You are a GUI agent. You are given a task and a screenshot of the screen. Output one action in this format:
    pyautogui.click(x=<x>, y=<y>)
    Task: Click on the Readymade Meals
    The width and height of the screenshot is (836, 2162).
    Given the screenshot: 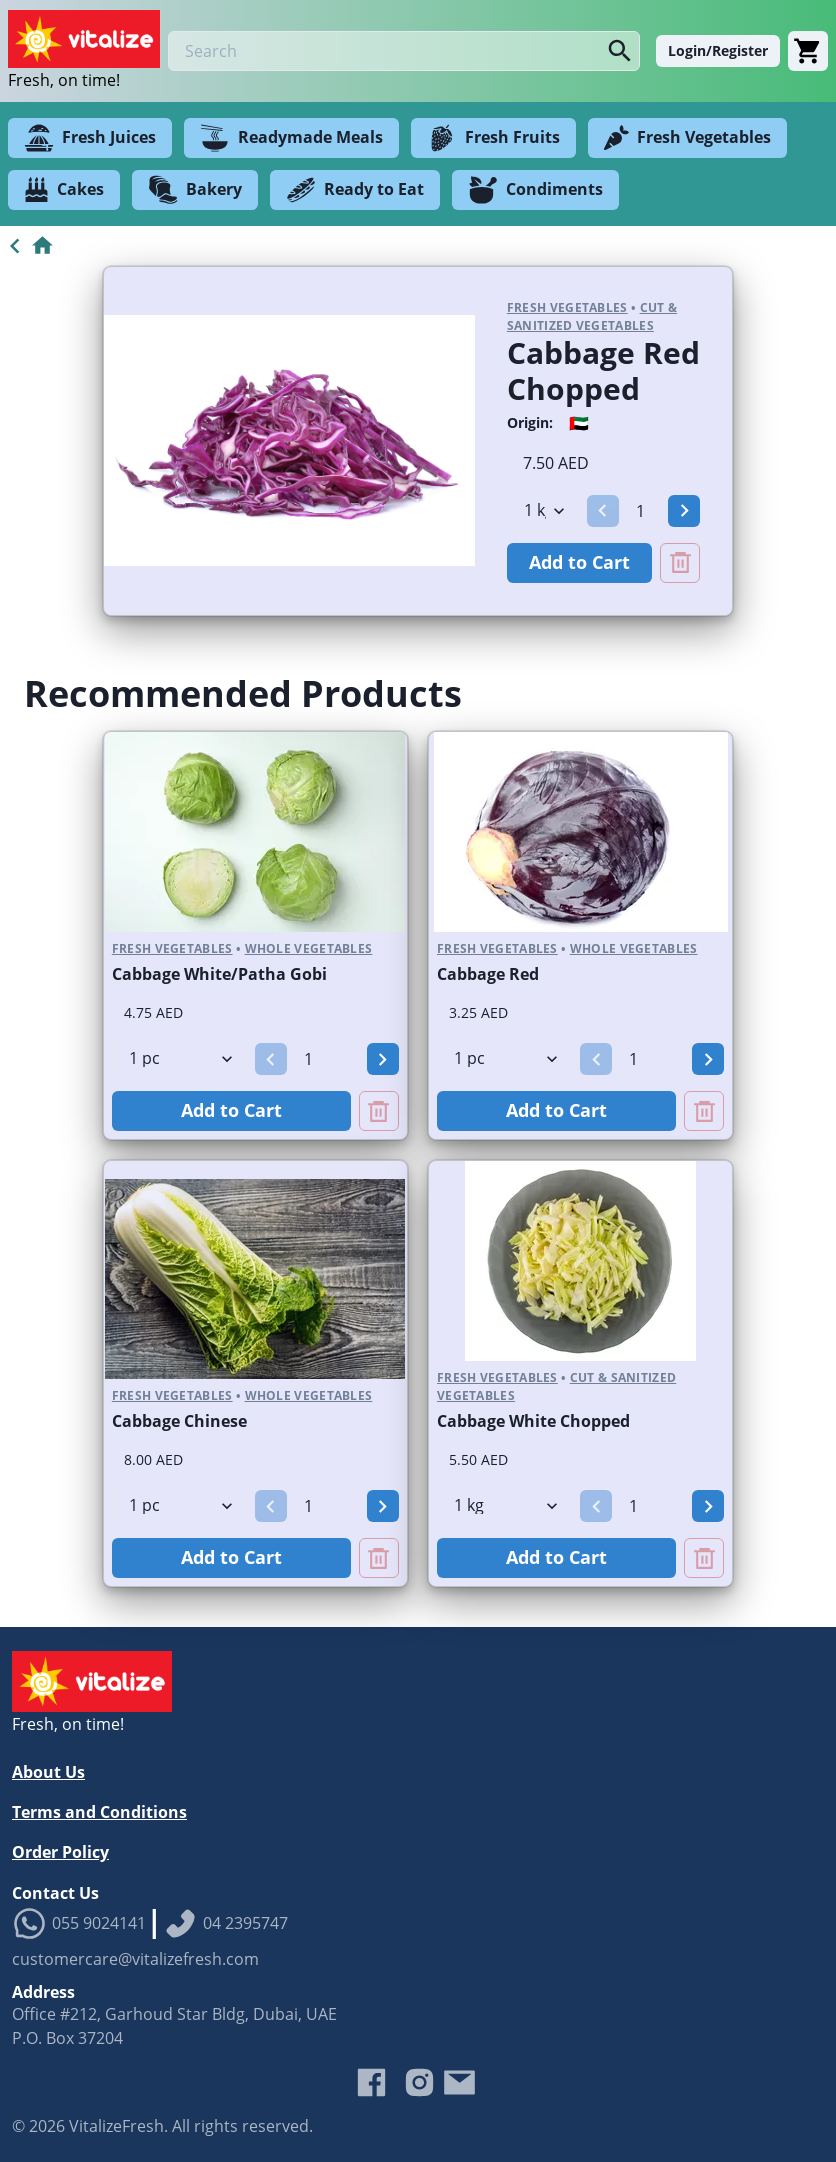 What is the action you would take?
    pyautogui.click(x=291, y=138)
    